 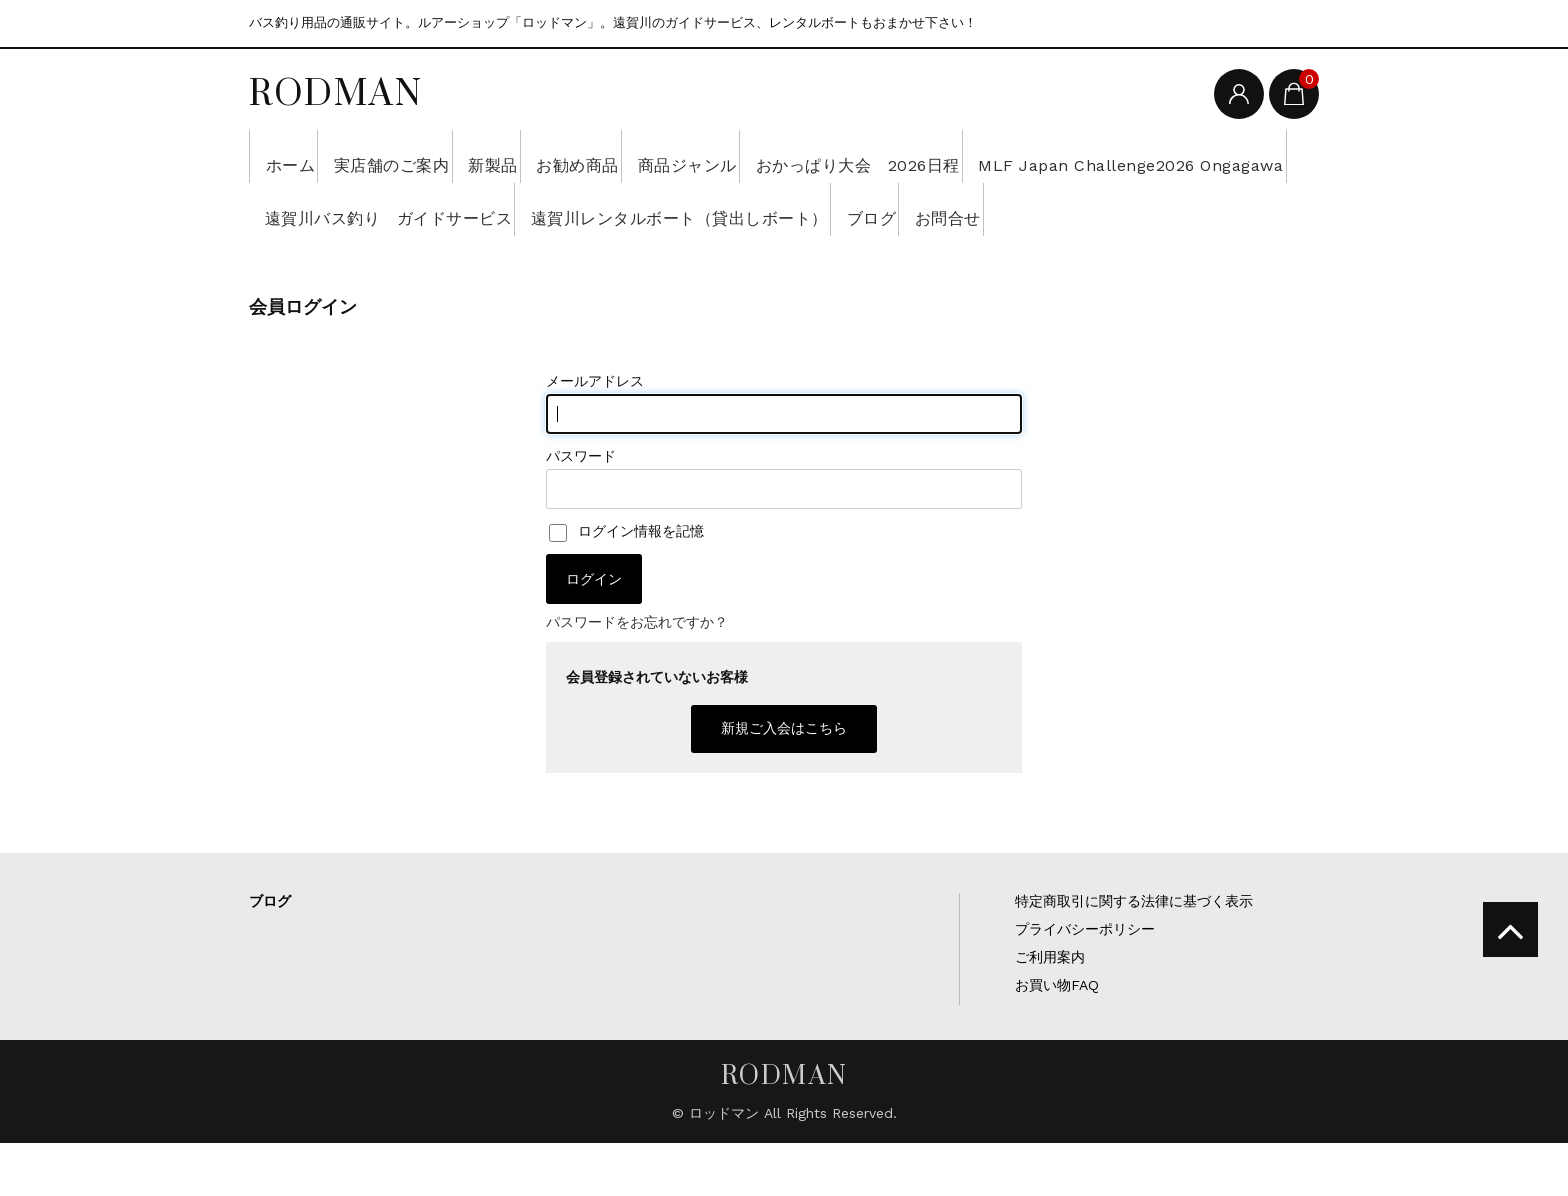 What do you see at coordinates (673, 156) in the screenshot?
I see `お勧め商品` at bounding box center [673, 156].